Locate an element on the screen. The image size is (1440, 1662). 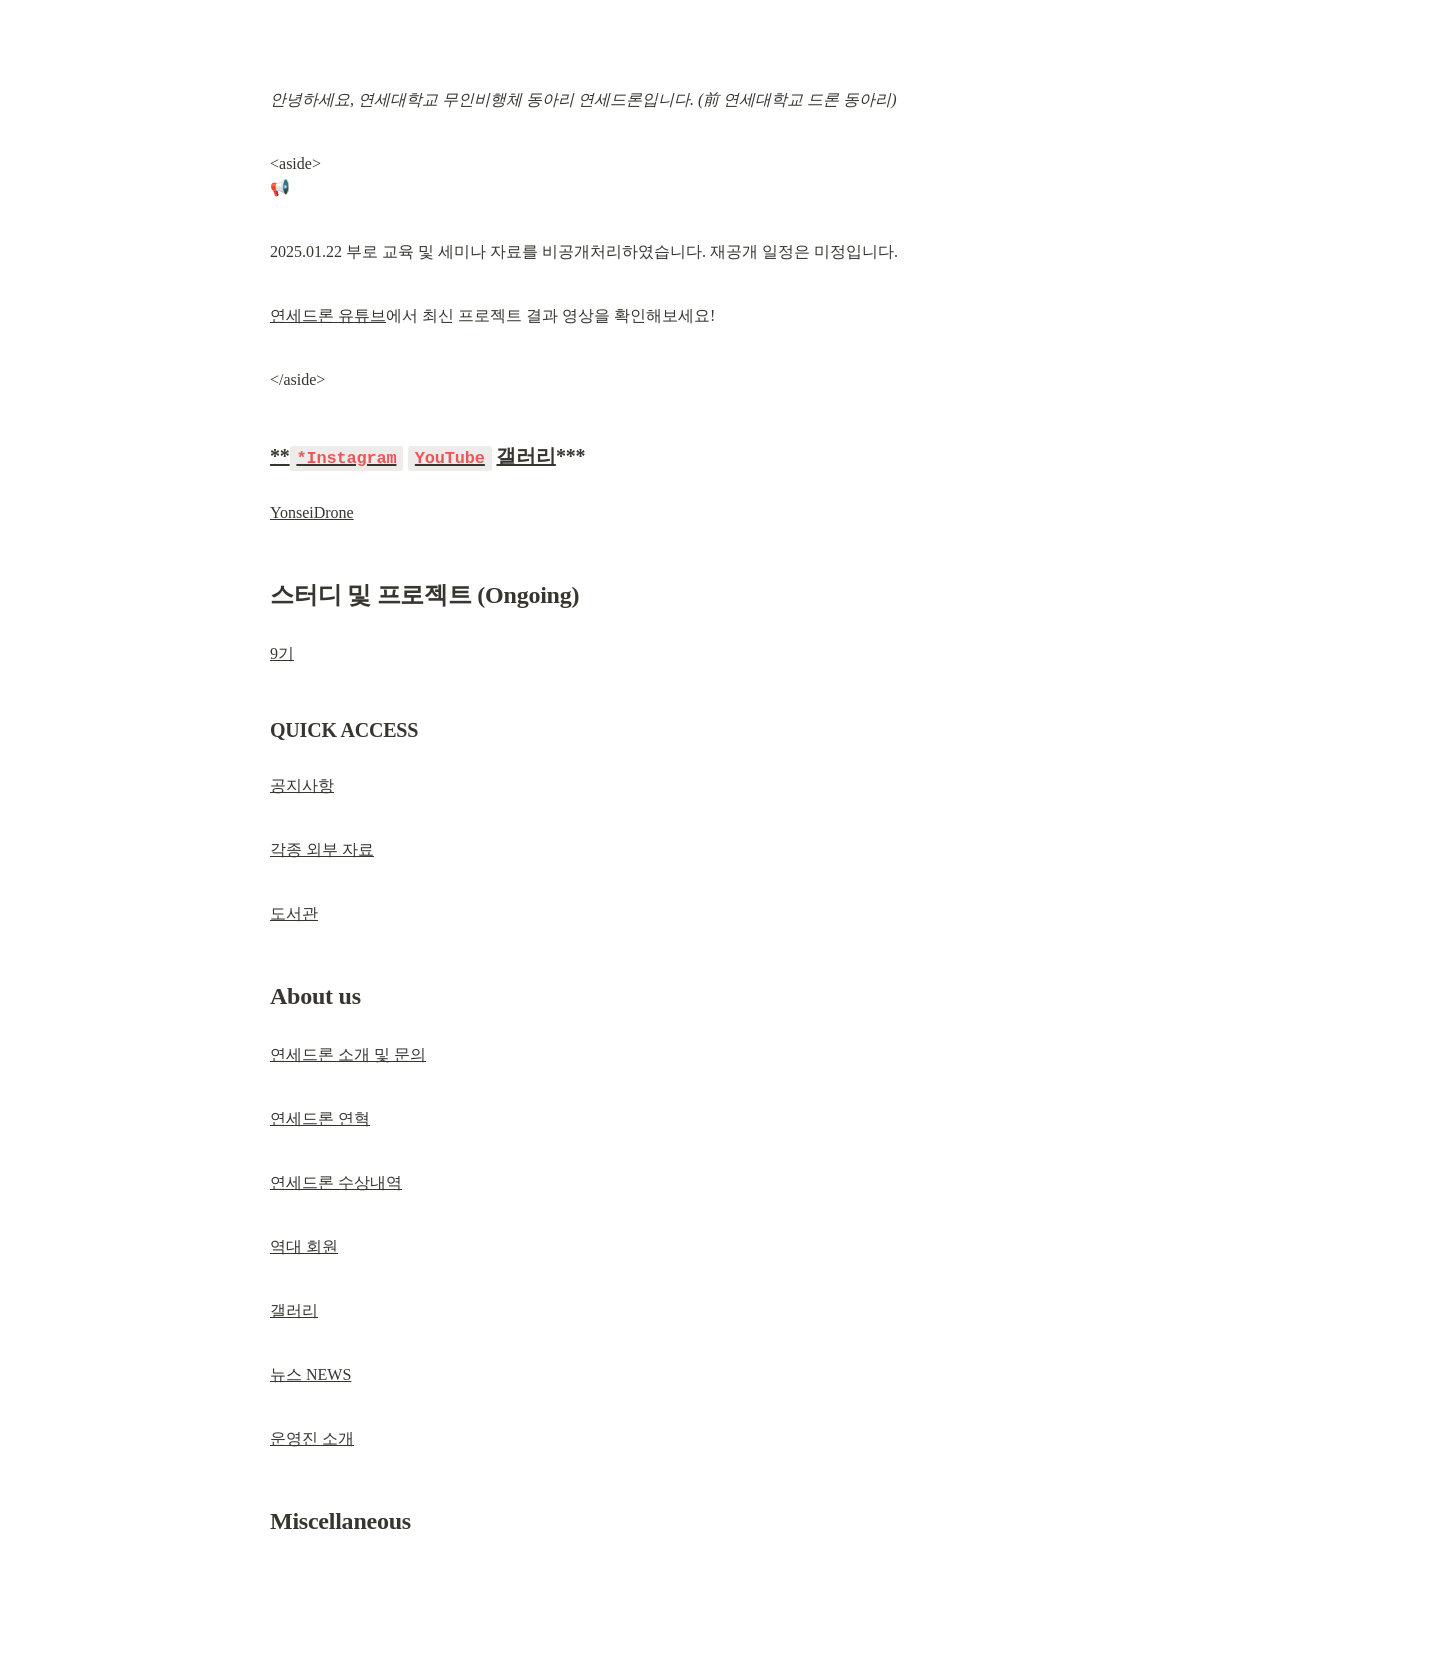
도서관 is located at coordinates (294, 912).